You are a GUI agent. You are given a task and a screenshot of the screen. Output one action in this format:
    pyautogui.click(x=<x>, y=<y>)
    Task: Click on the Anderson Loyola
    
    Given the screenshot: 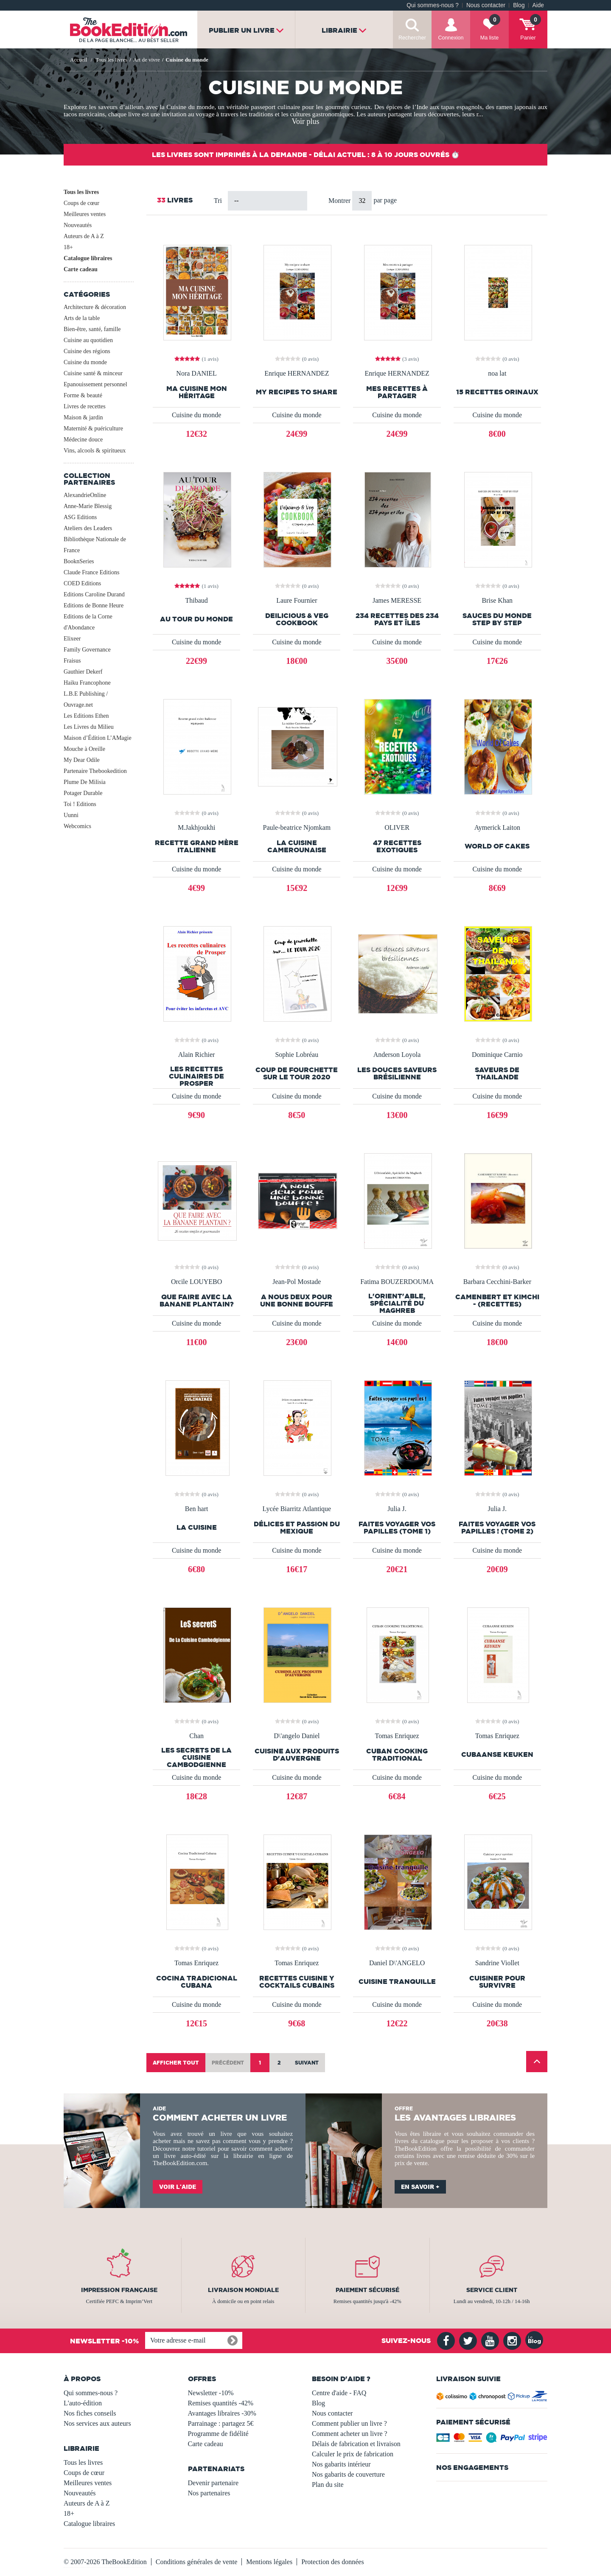 What is the action you would take?
    pyautogui.click(x=397, y=1054)
    